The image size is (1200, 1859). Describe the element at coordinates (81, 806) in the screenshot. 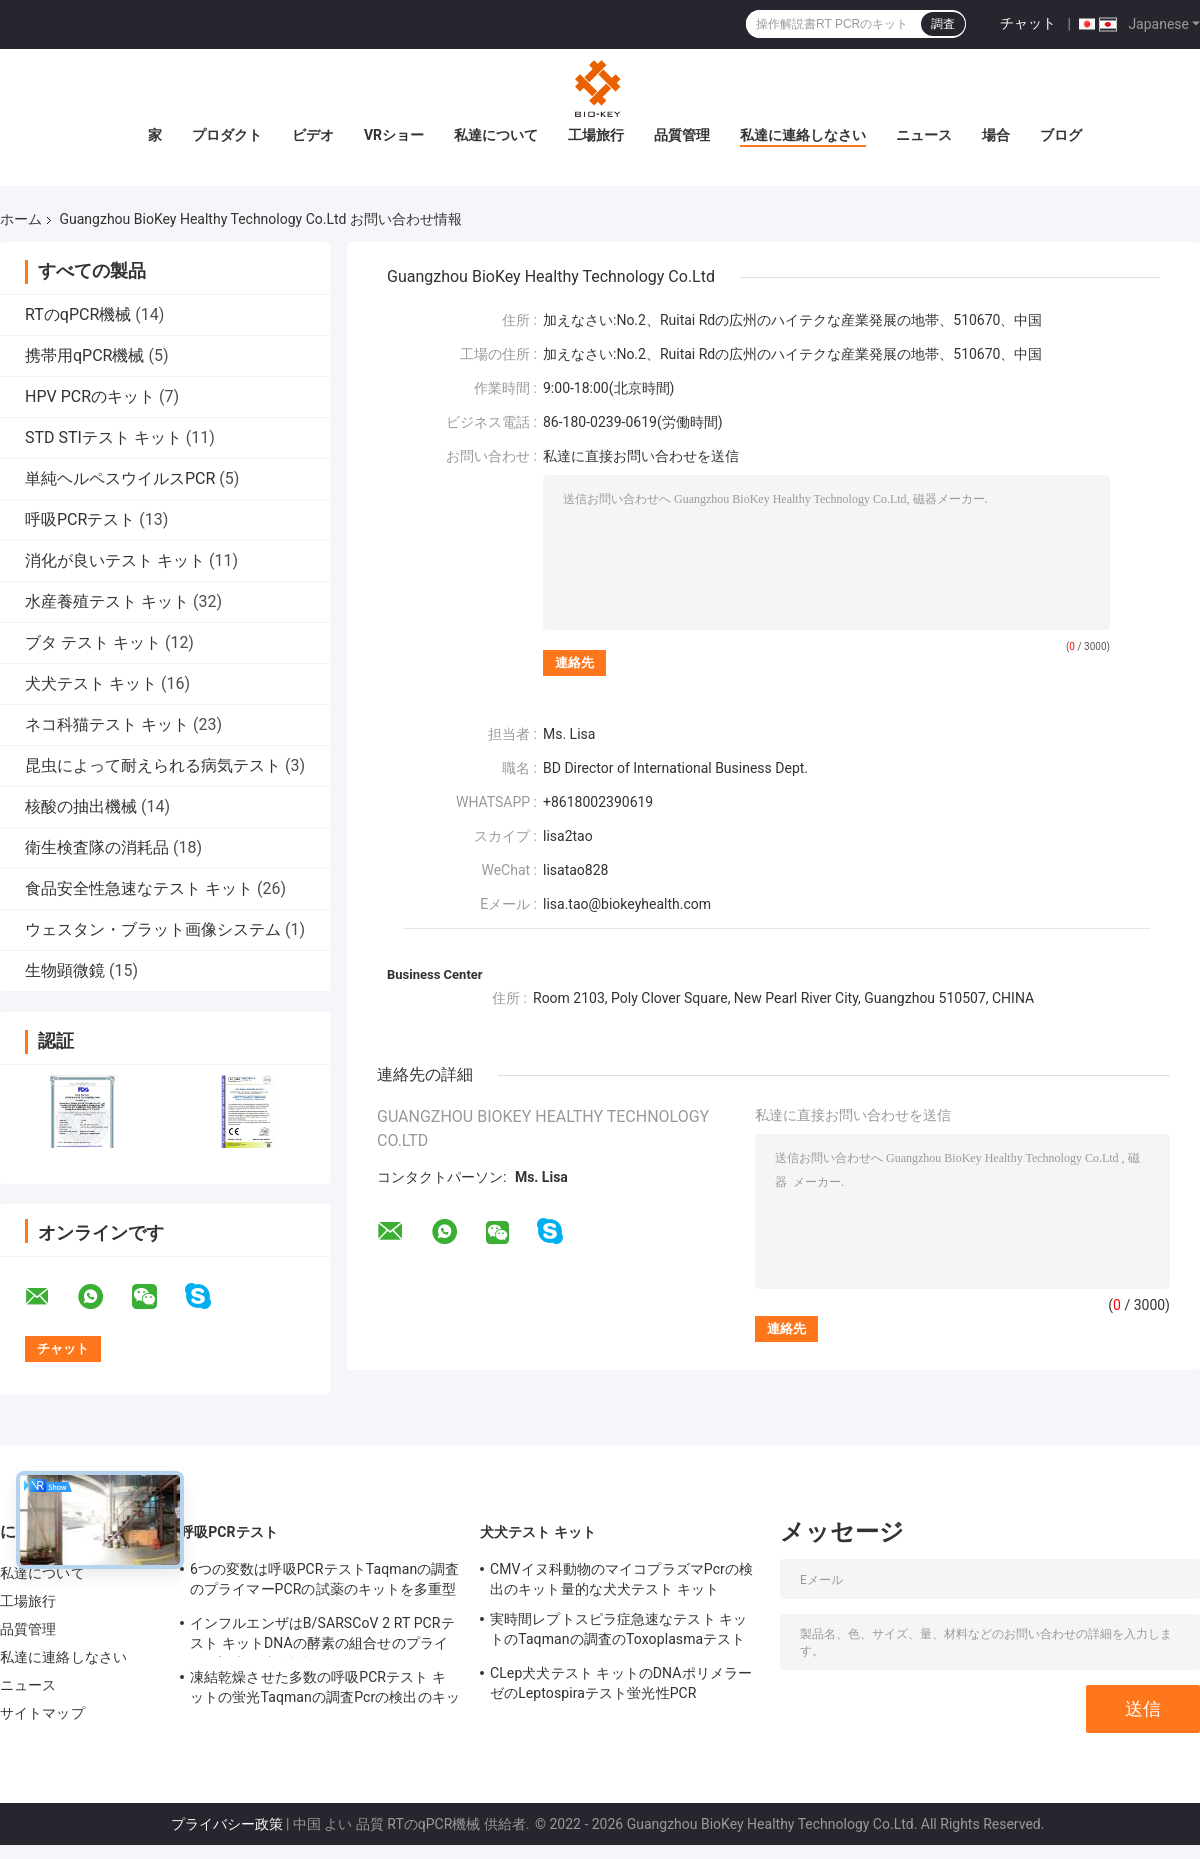

I see `核酸の抽出機械` at that location.